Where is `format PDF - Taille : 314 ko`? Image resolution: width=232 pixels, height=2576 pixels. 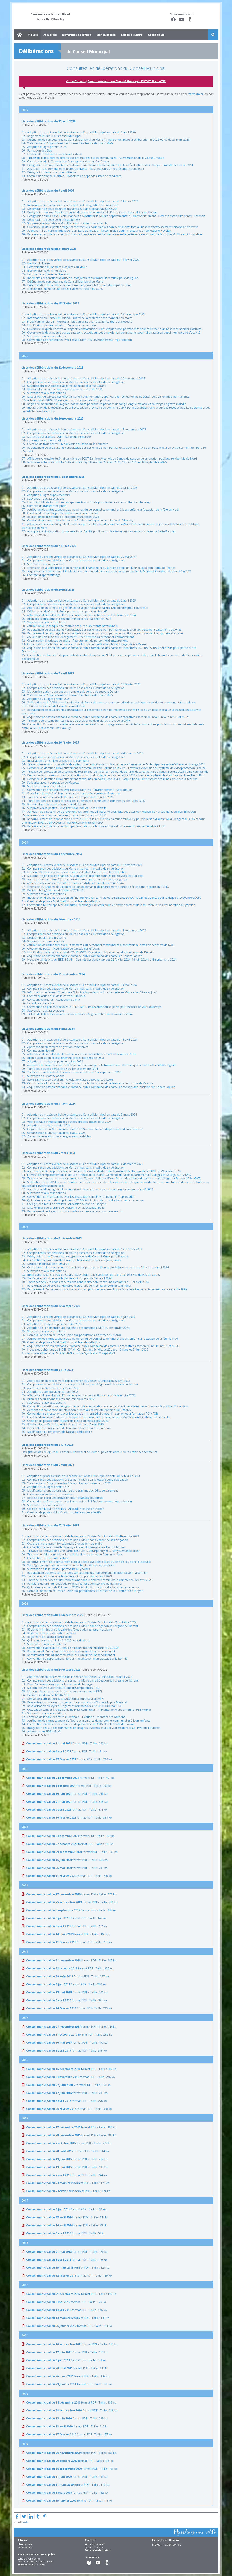
format PDF - Taille : 314 ko is located at coordinates (67, 2151).